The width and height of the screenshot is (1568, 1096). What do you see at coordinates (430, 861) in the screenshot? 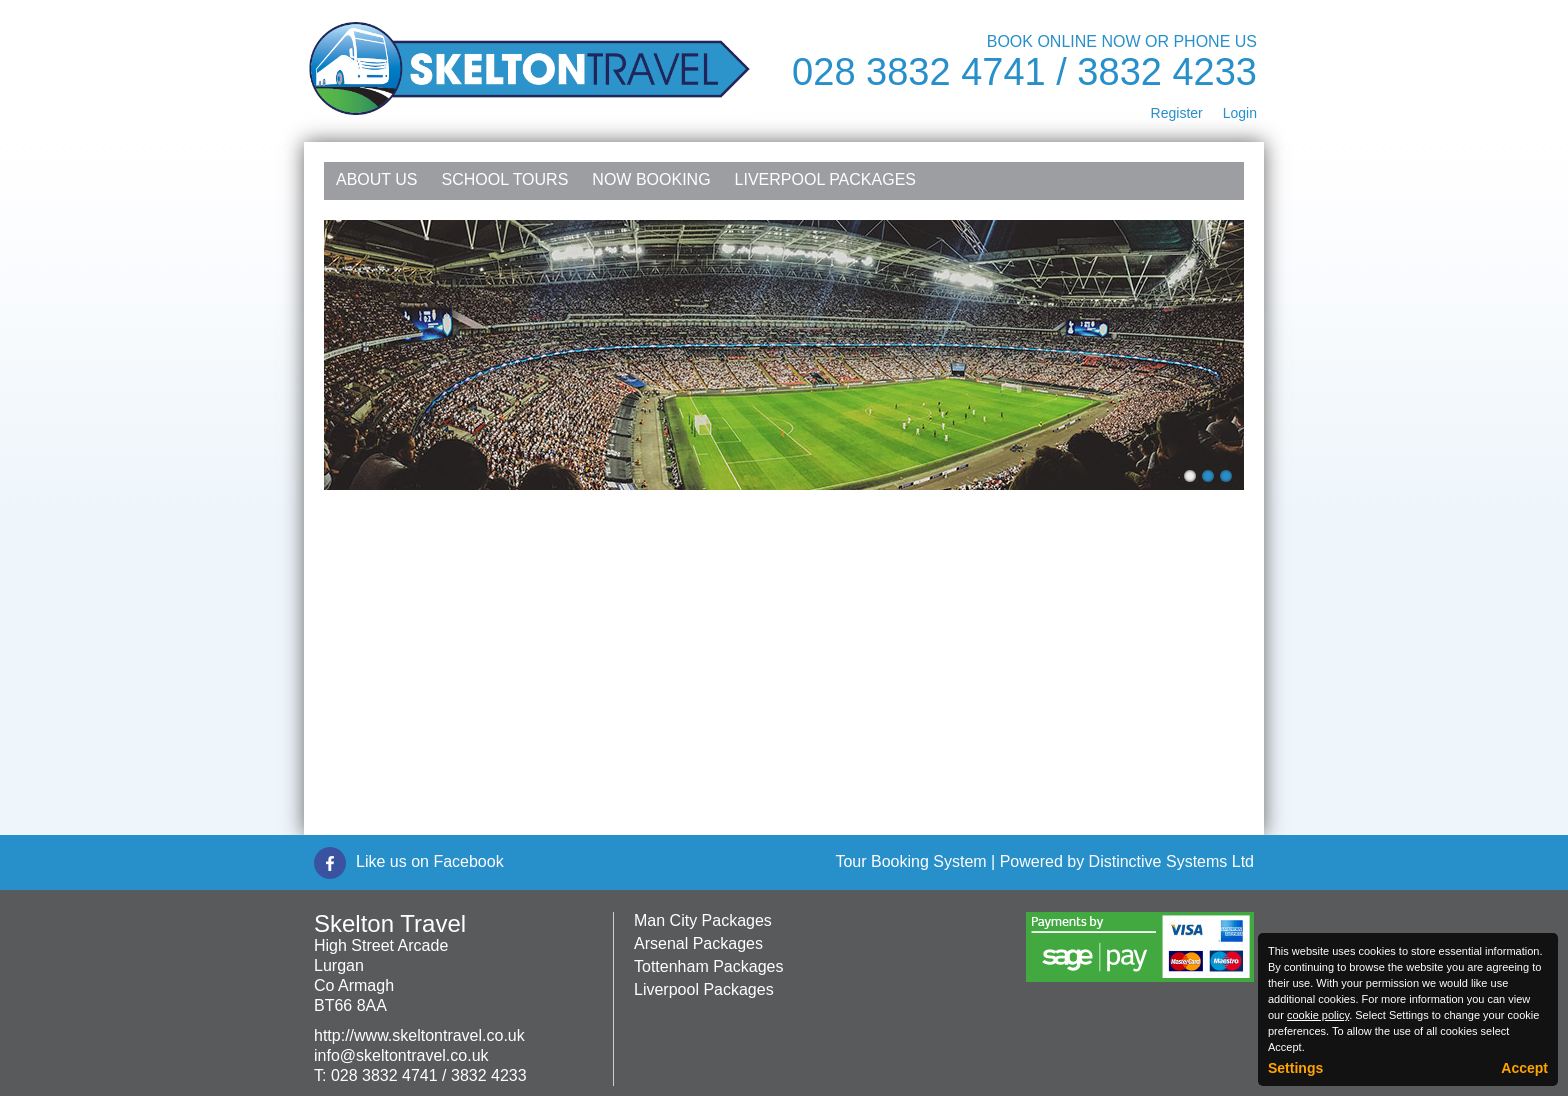
I see `Like us on Facebook` at bounding box center [430, 861].